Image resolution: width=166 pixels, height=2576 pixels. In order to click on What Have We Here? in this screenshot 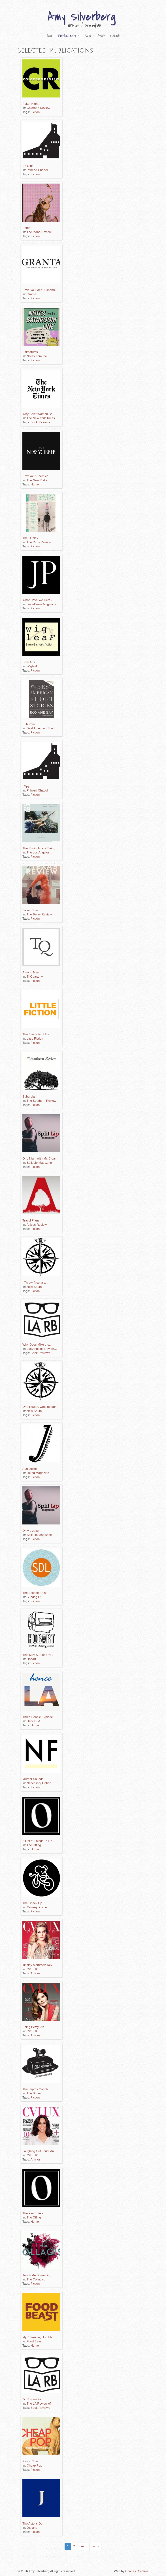, I will do `click(37, 600)`.